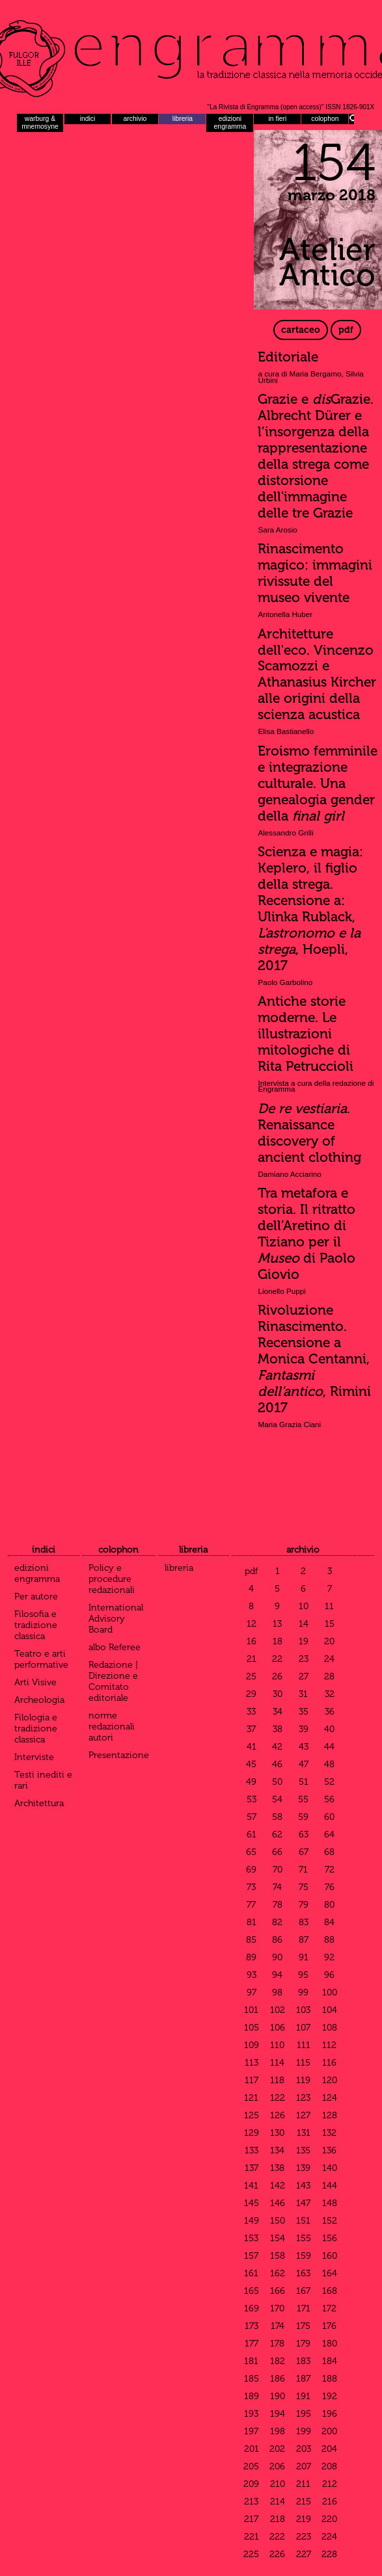 This screenshot has height=2576, width=382. What do you see at coordinates (277, 2308) in the screenshot?
I see `170` at bounding box center [277, 2308].